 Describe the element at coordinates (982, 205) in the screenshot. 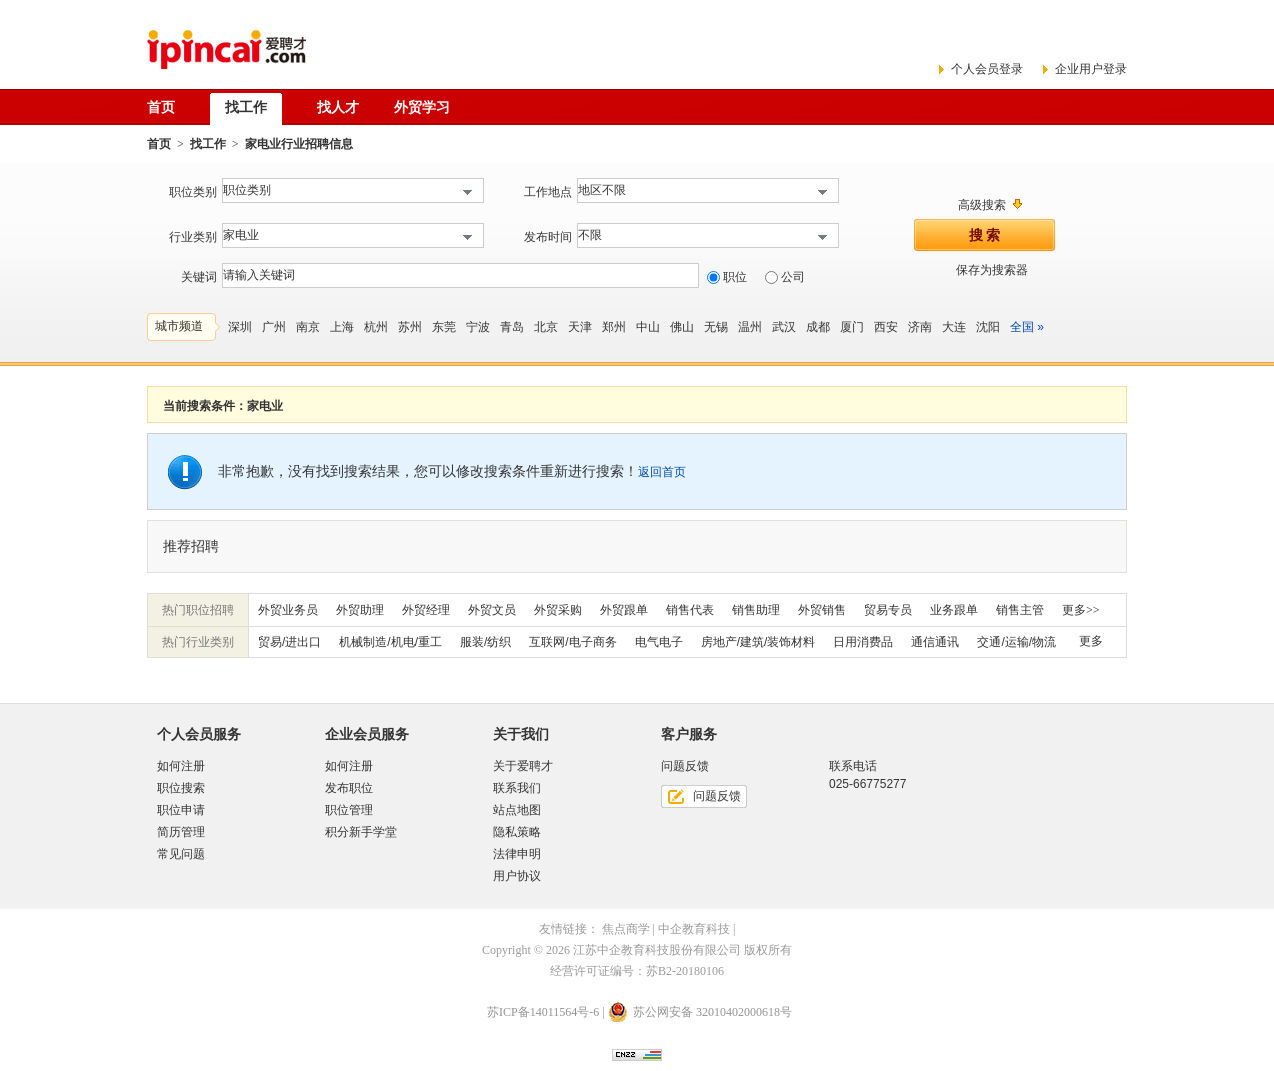

I see `高级搜索` at that location.